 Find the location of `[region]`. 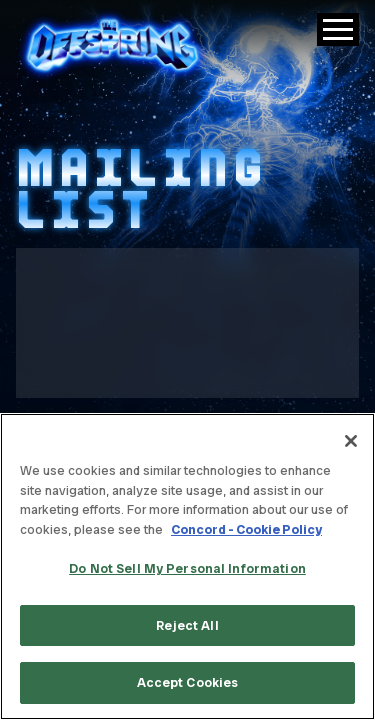

[region] is located at coordinates (187, 566).